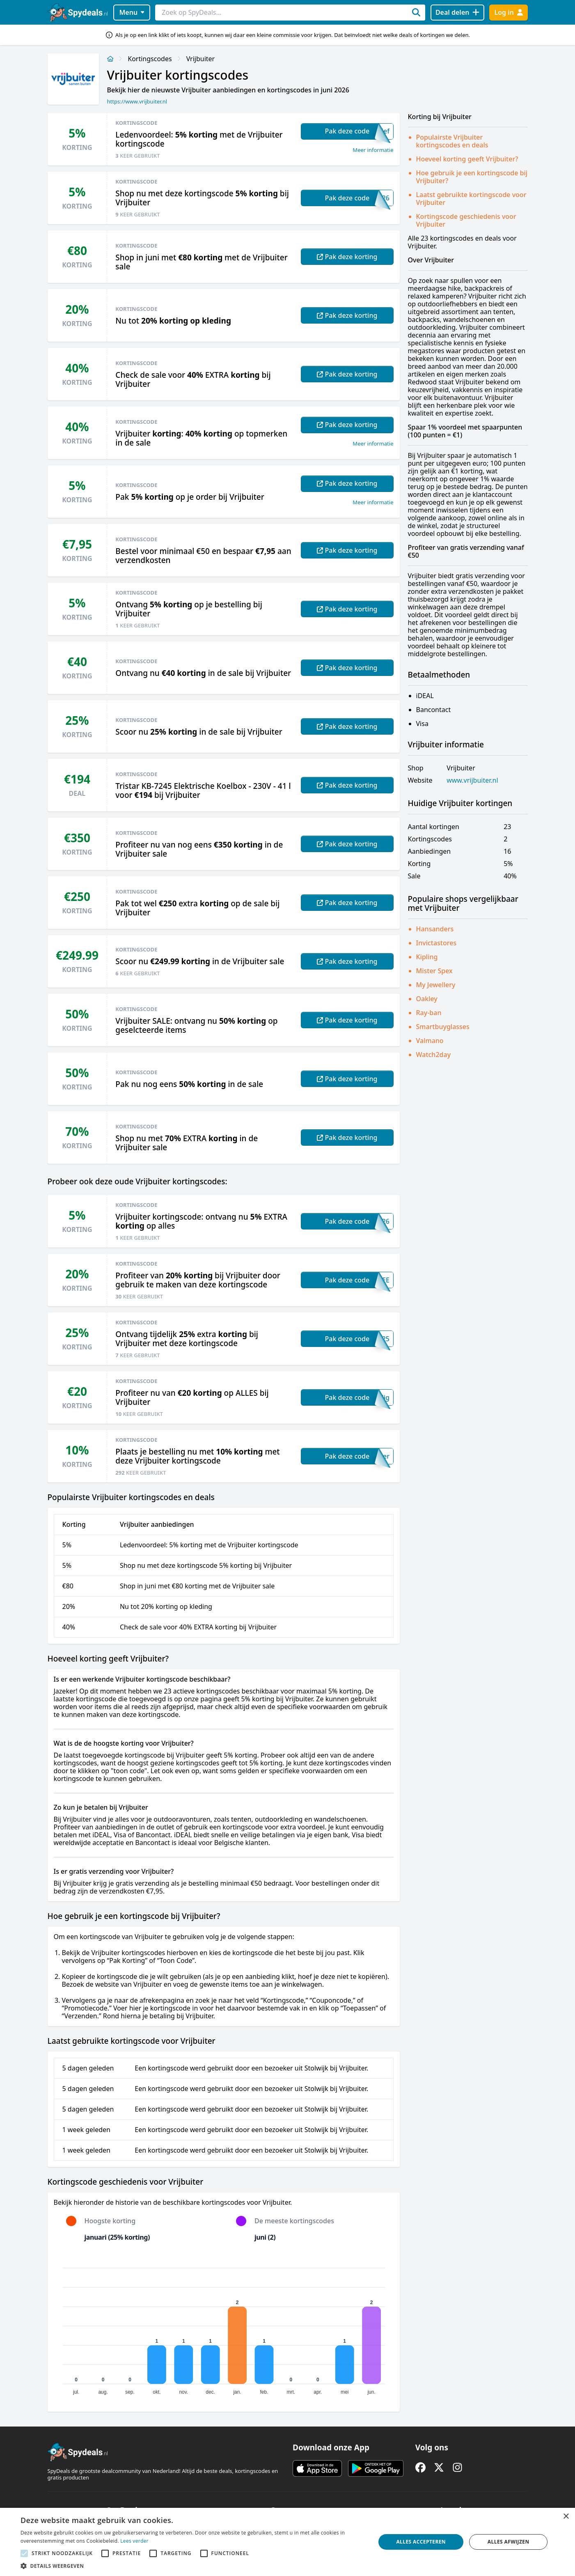 Image resolution: width=575 pixels, height=2576 pixels. Describe the element at coordinates (443, 1026) in the screenshot. I see `Smartbuyglasses` at that location.